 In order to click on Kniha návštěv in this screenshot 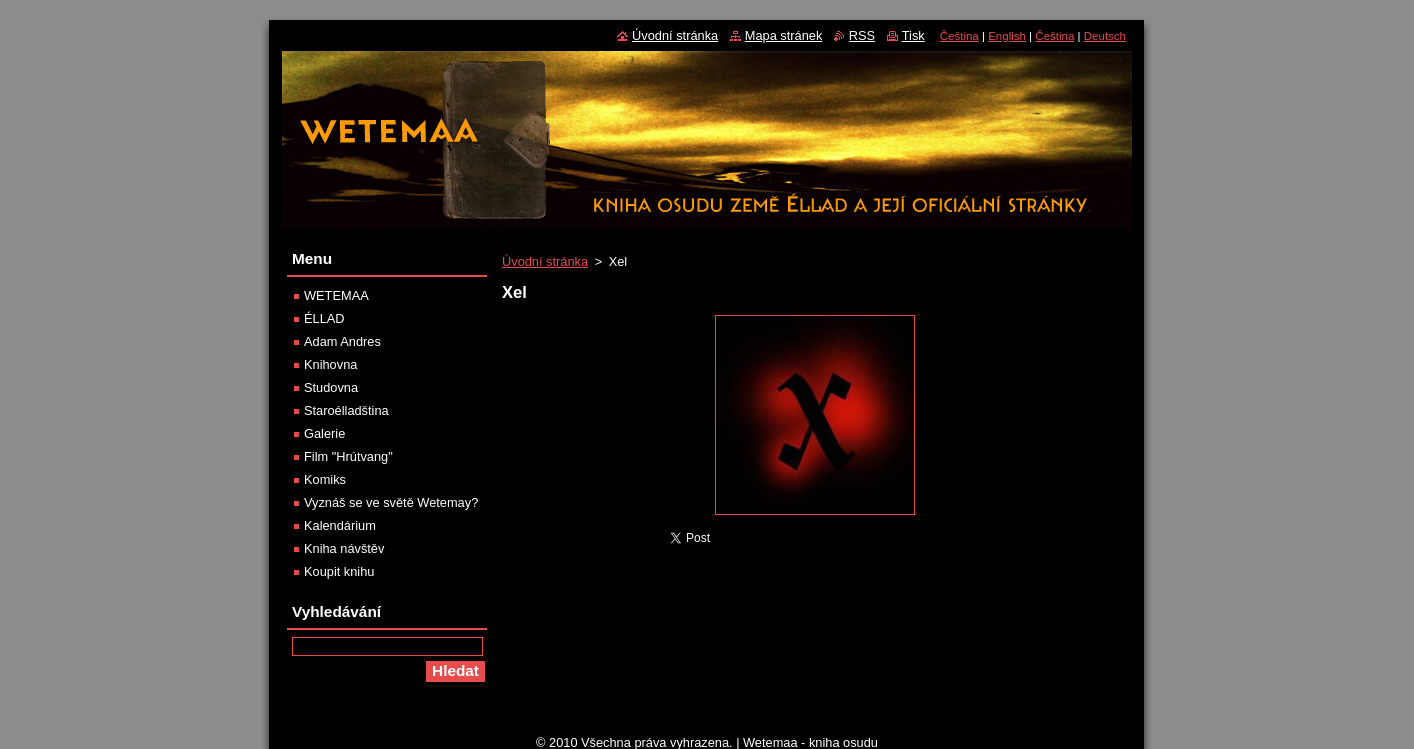, I will do `click(344, 548)`.